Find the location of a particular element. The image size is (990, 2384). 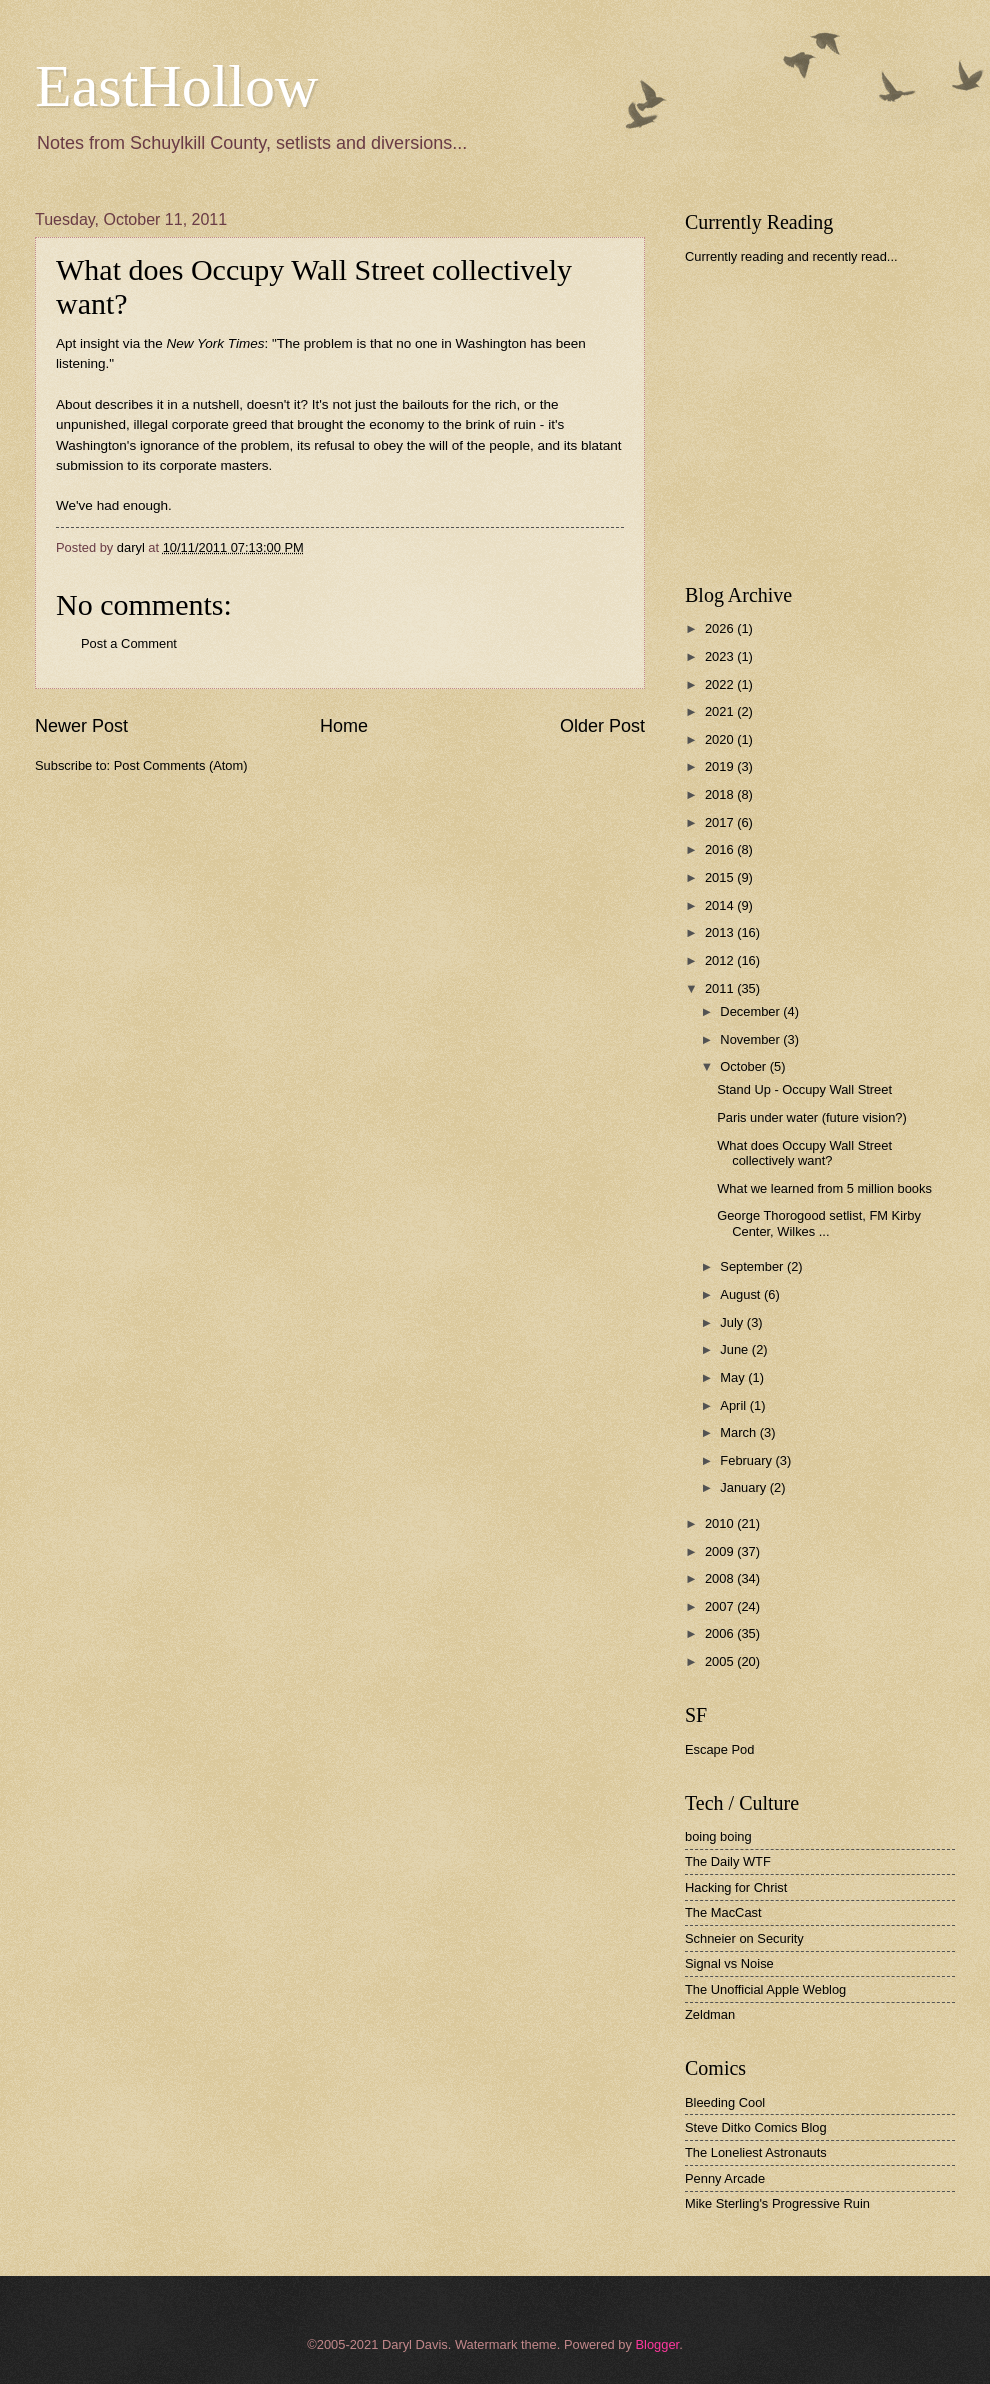

The MacCast is located at coordinates (723, 1912).